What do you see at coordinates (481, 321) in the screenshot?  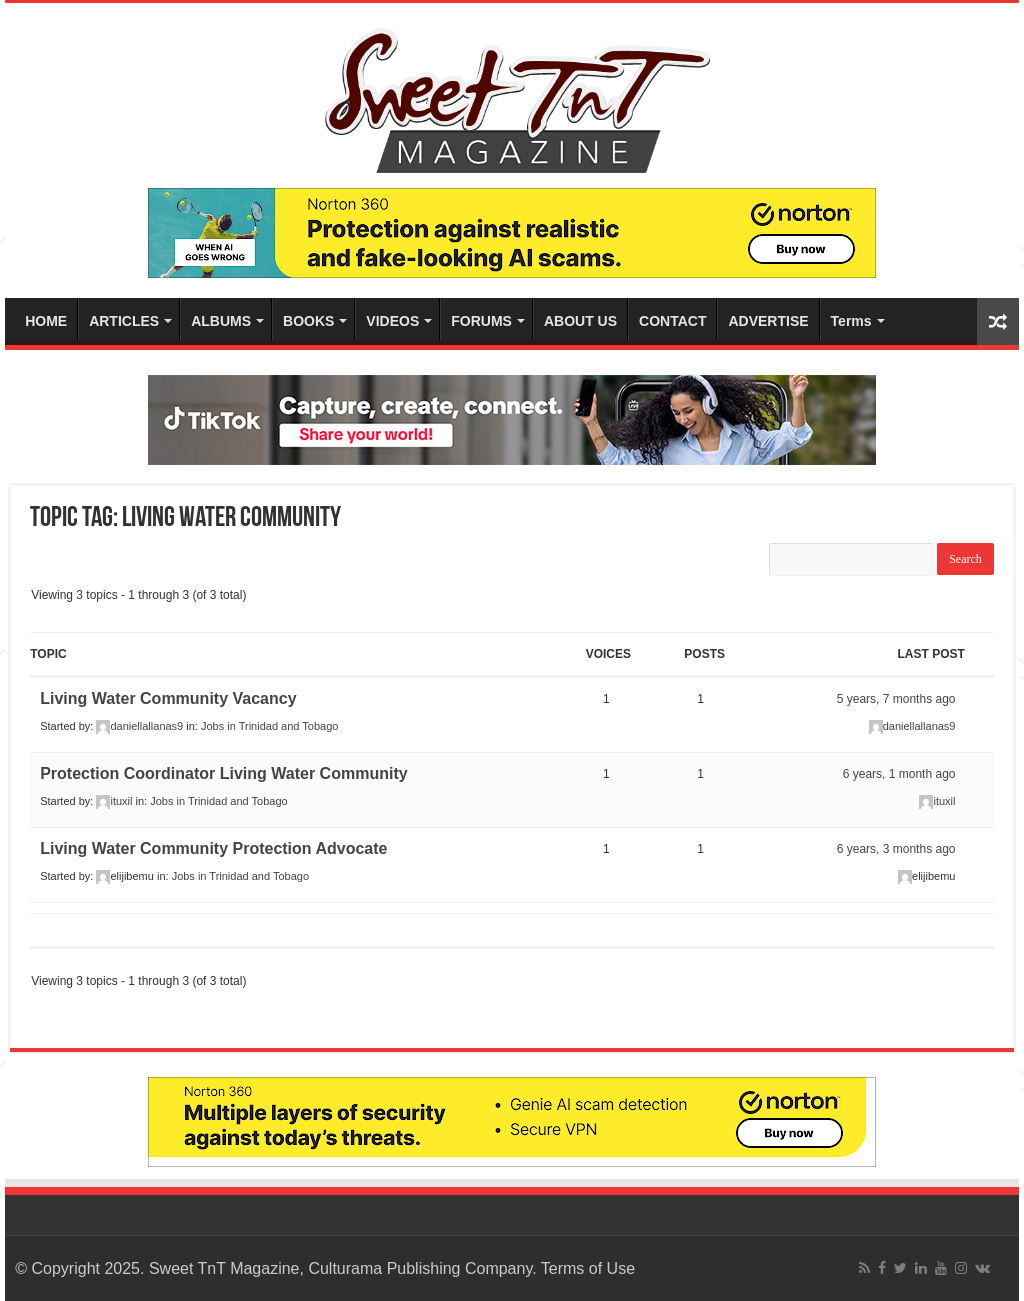 I see `FORUMS` at bounding box center [481, 321].